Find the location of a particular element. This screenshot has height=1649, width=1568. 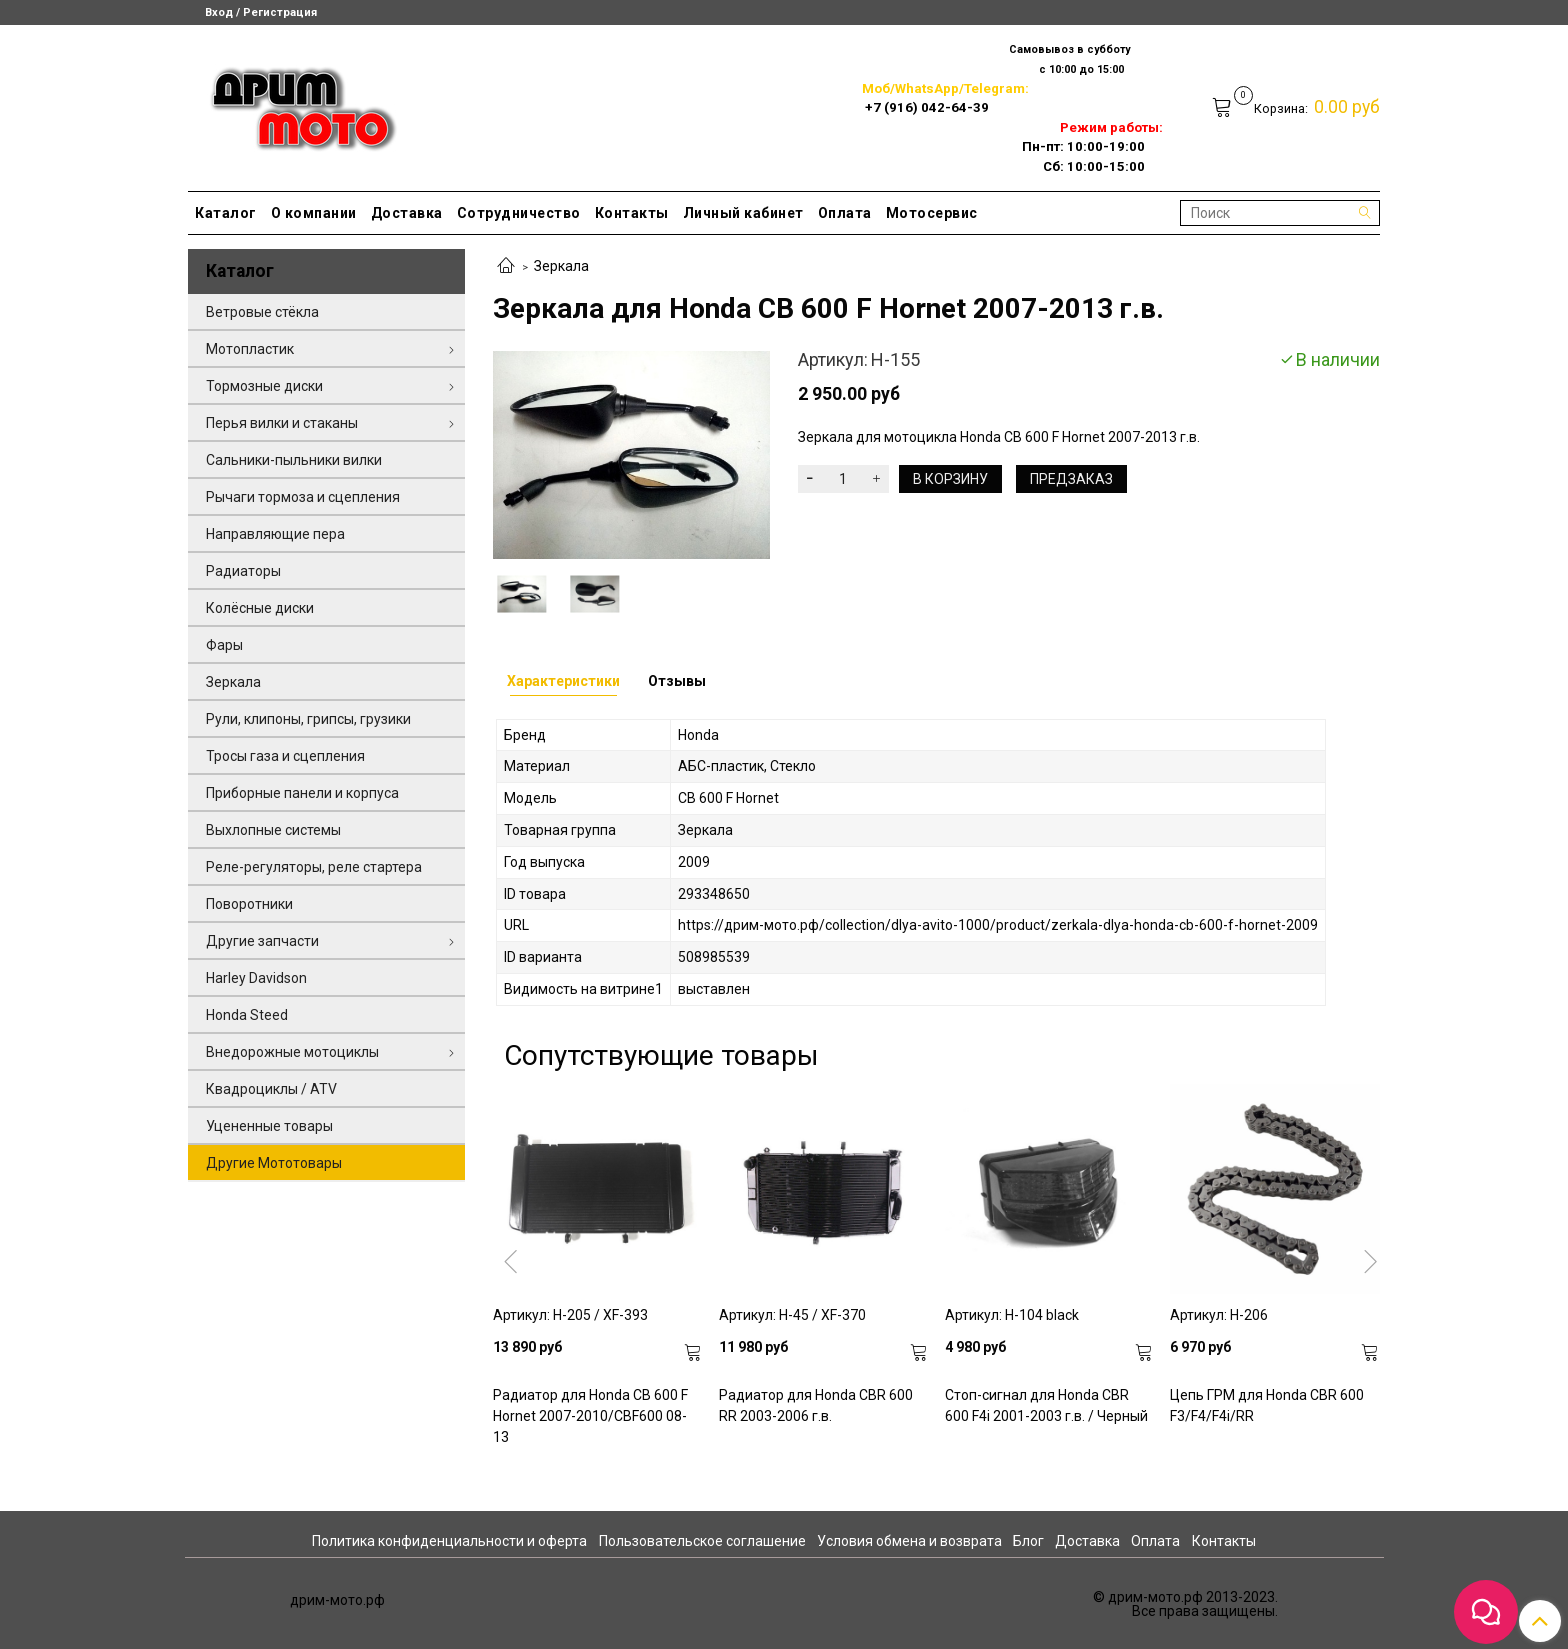

Внедорожные мотоциклы is located at coordinates (292, 1052).